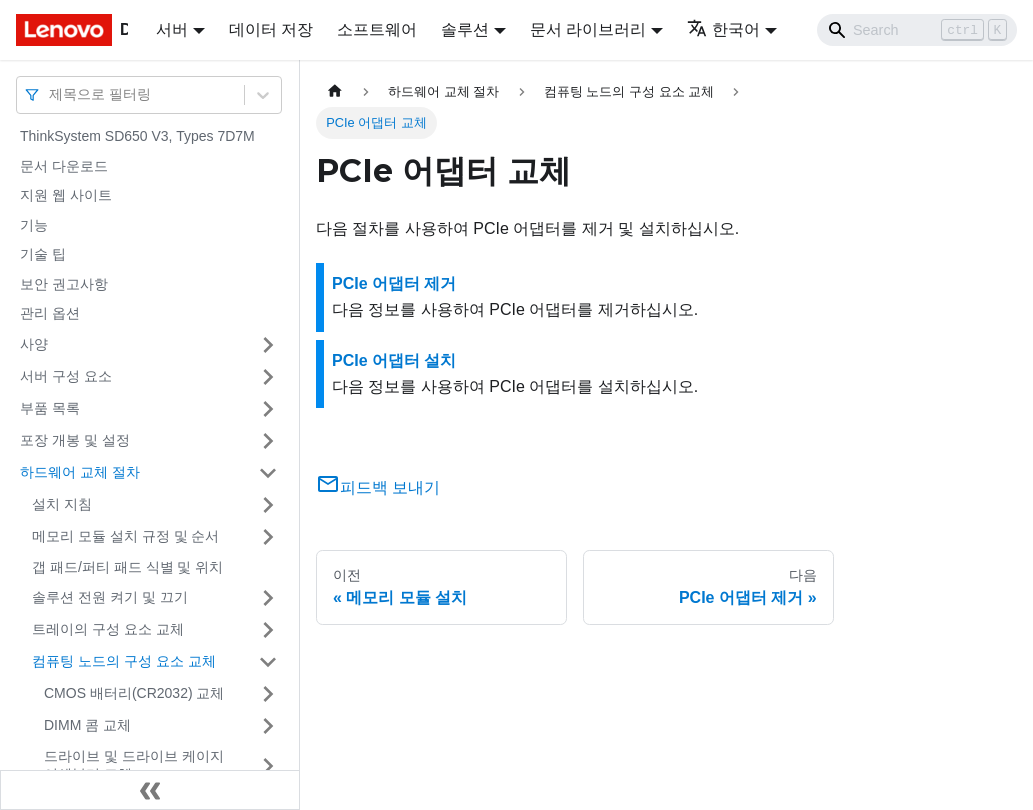 The image size is (1033, 810). Describe the element at coordinates (268, 765) in the screenshot. I see `[접을 수 있는 사이드바 분류 '드라이브 및 드라이브 케이지 어셈블리 교체' 접기(펼치기)]` at that location.